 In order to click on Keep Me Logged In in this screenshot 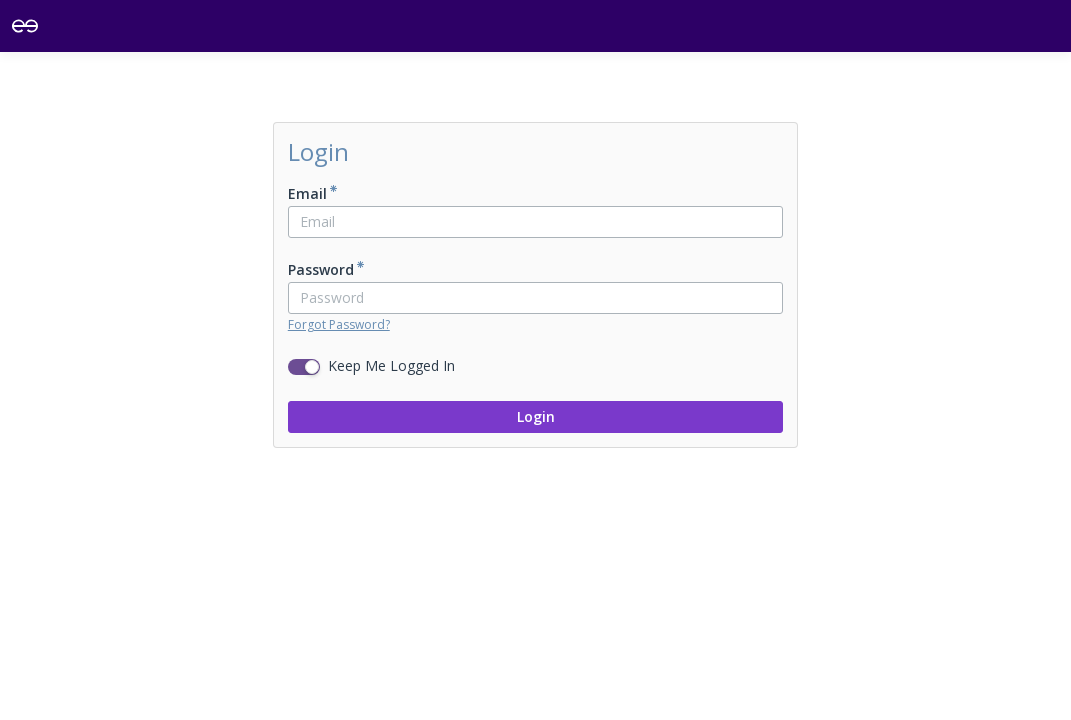, I will do `click(391, 365)`.